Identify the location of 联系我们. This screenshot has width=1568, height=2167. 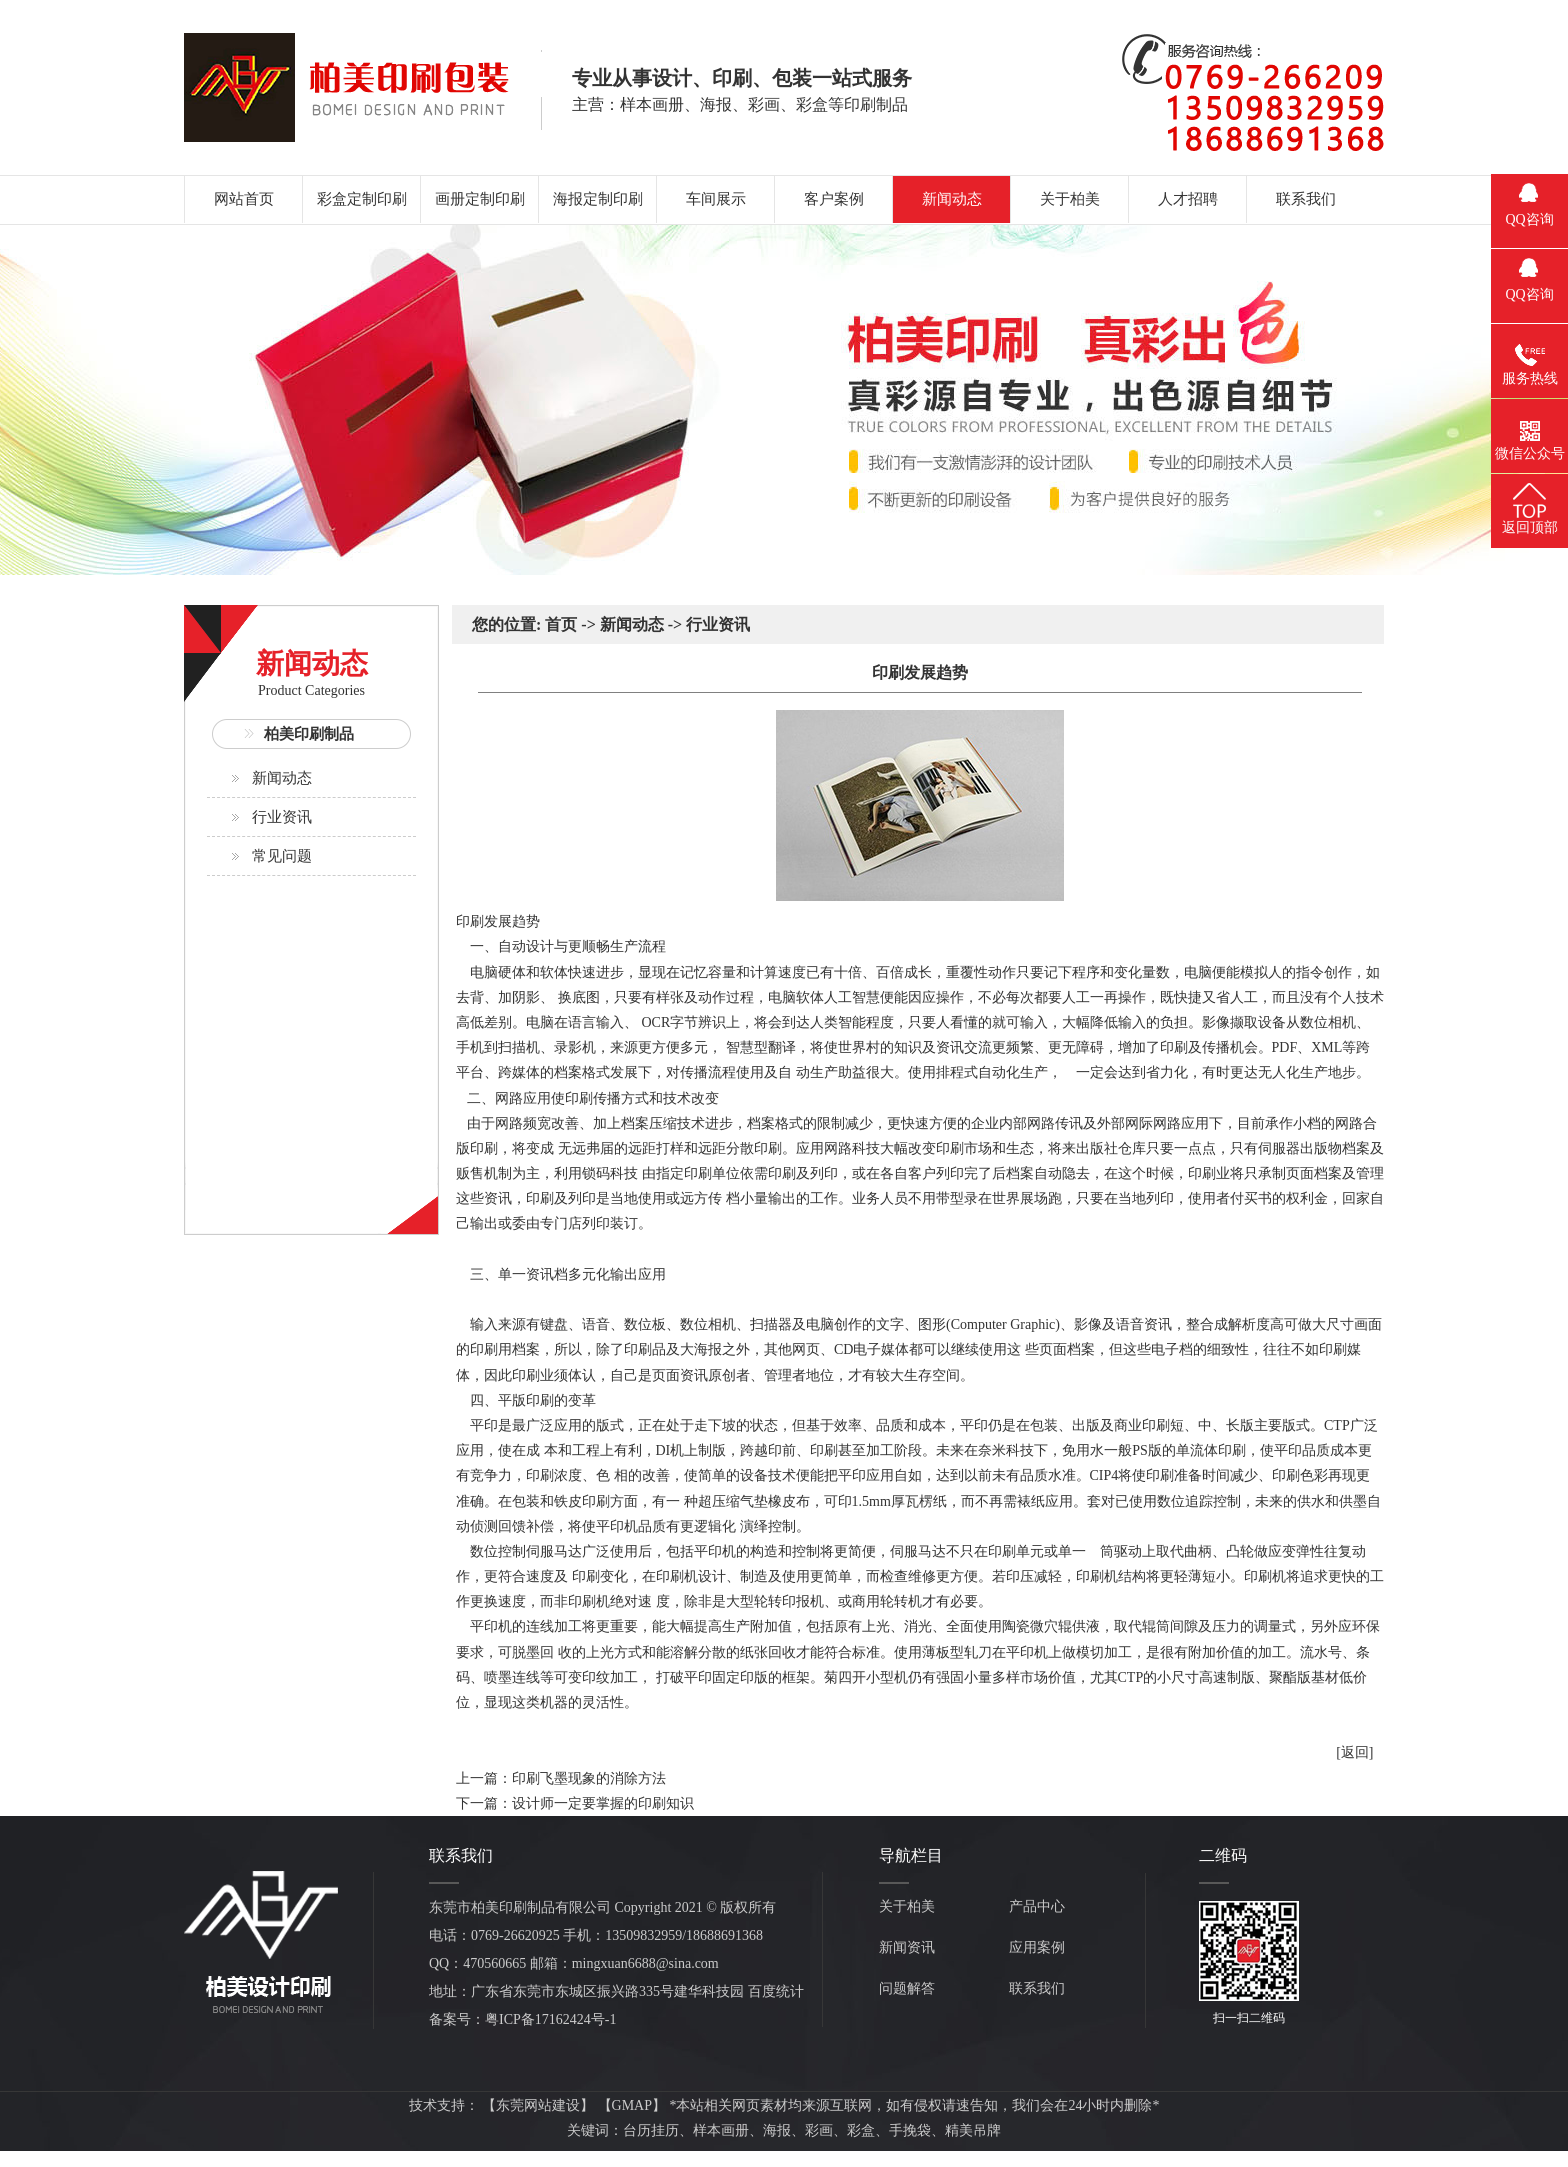
(1037, 1988).